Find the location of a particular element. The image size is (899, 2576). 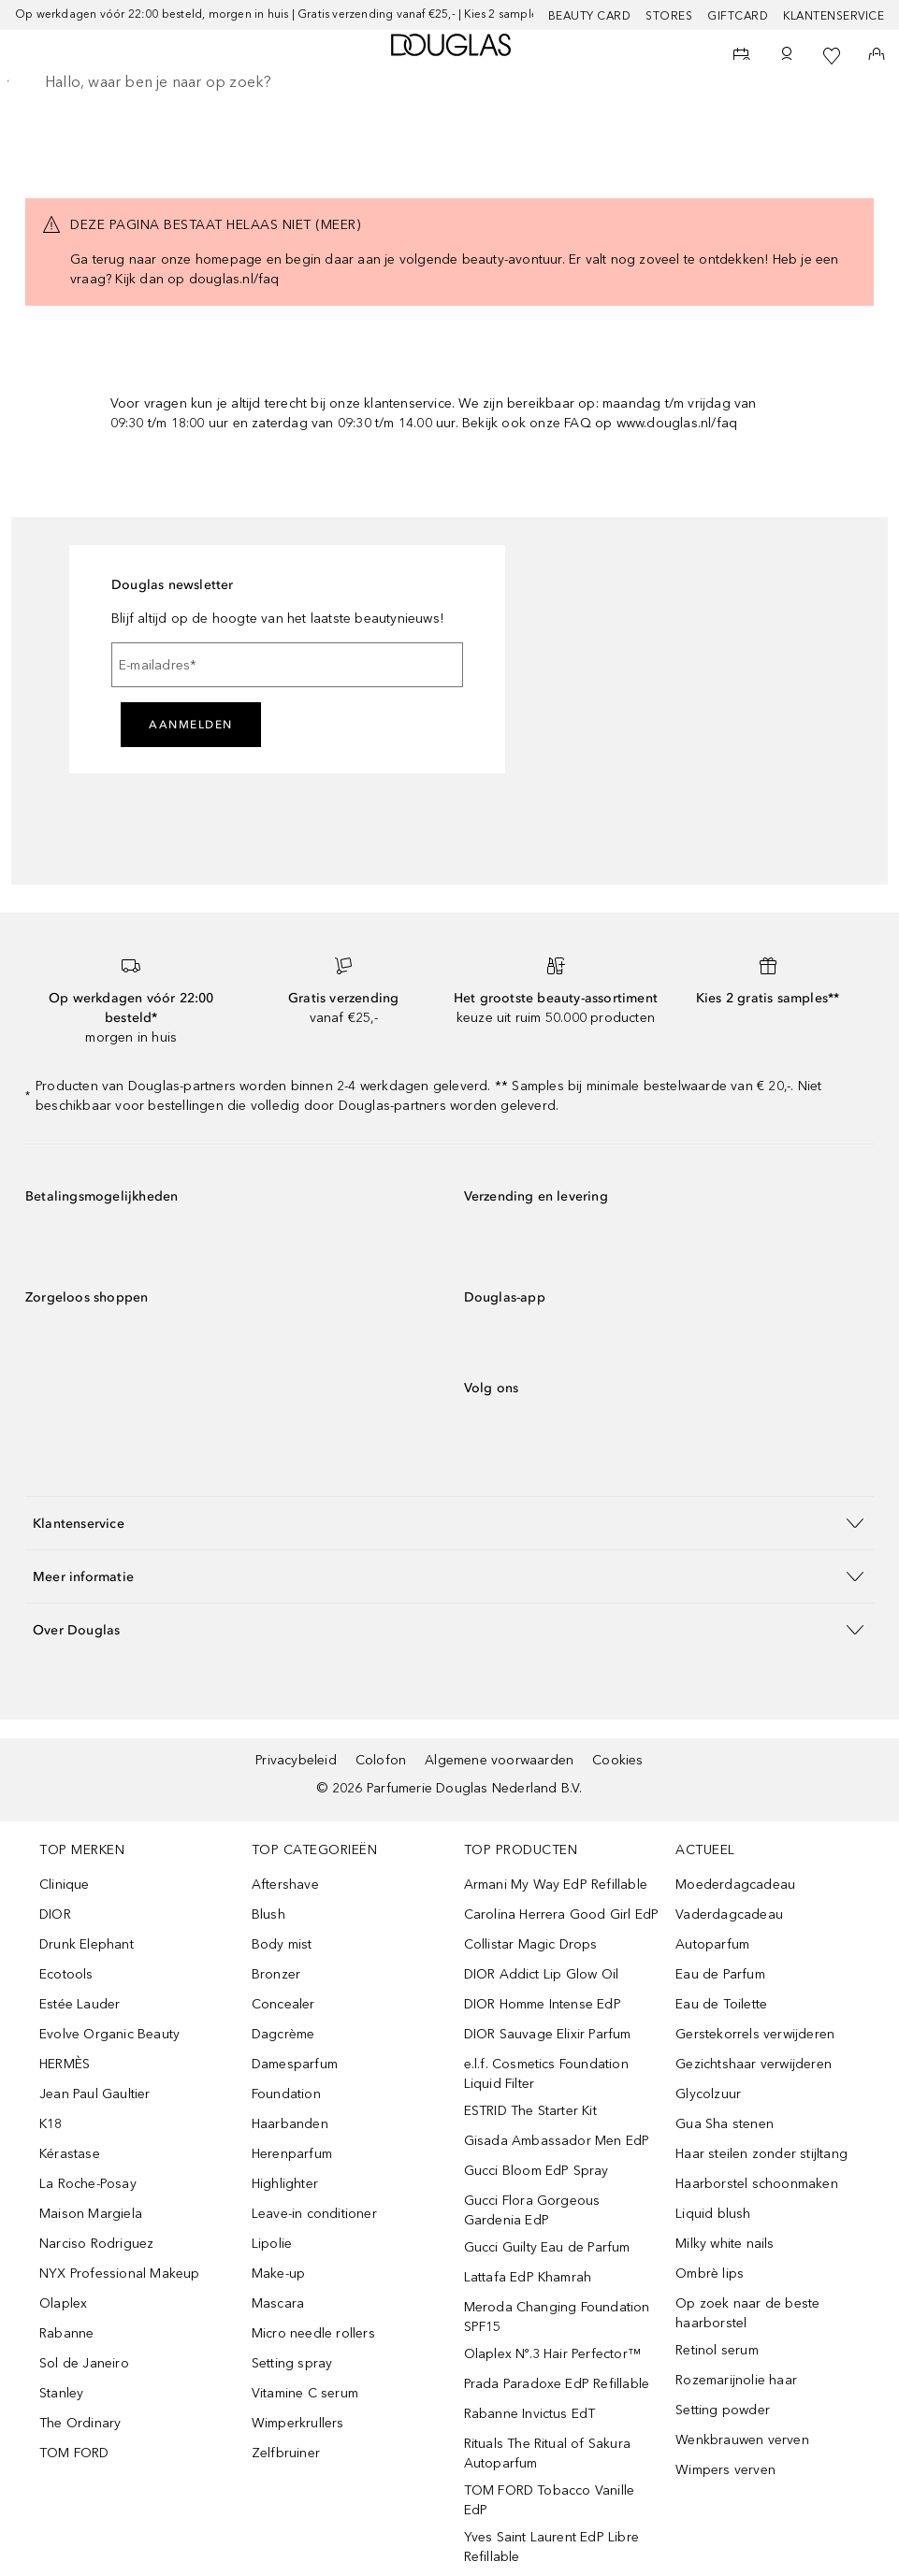

Gezichtshaar verwijderen is located at coordinates (753, 2064).